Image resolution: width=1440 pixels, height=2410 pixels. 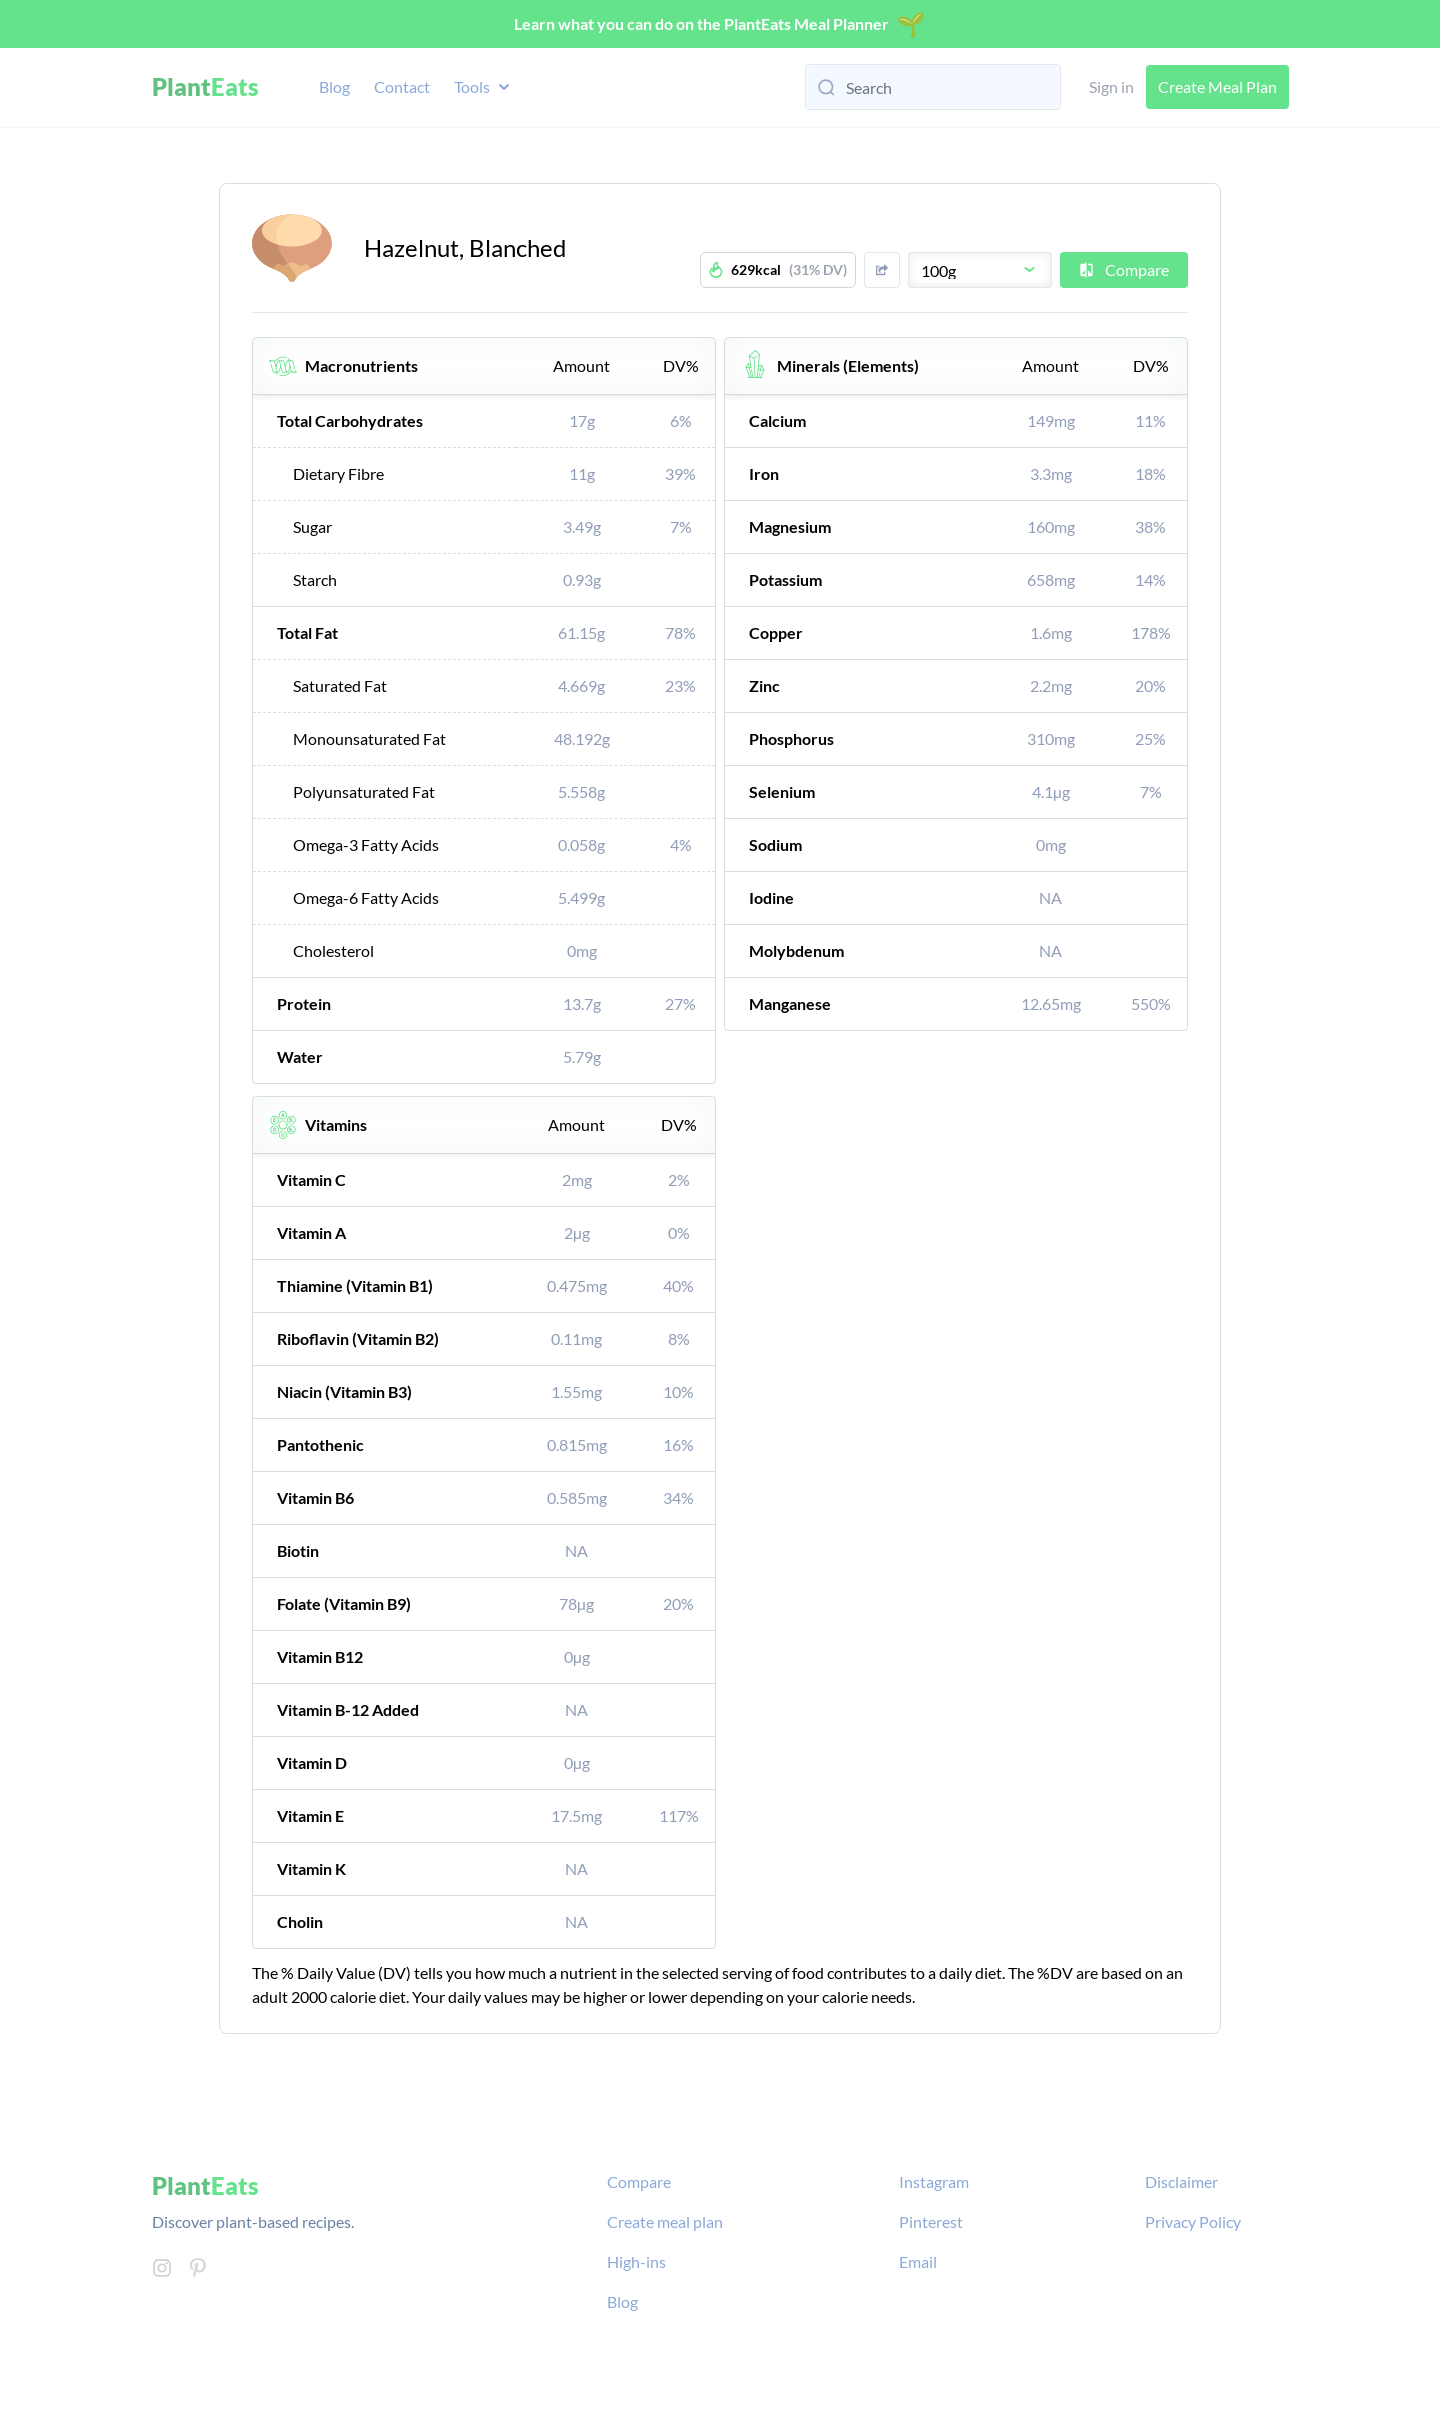 I want to click on Disclaimer, so click(x=1181, y=2181).